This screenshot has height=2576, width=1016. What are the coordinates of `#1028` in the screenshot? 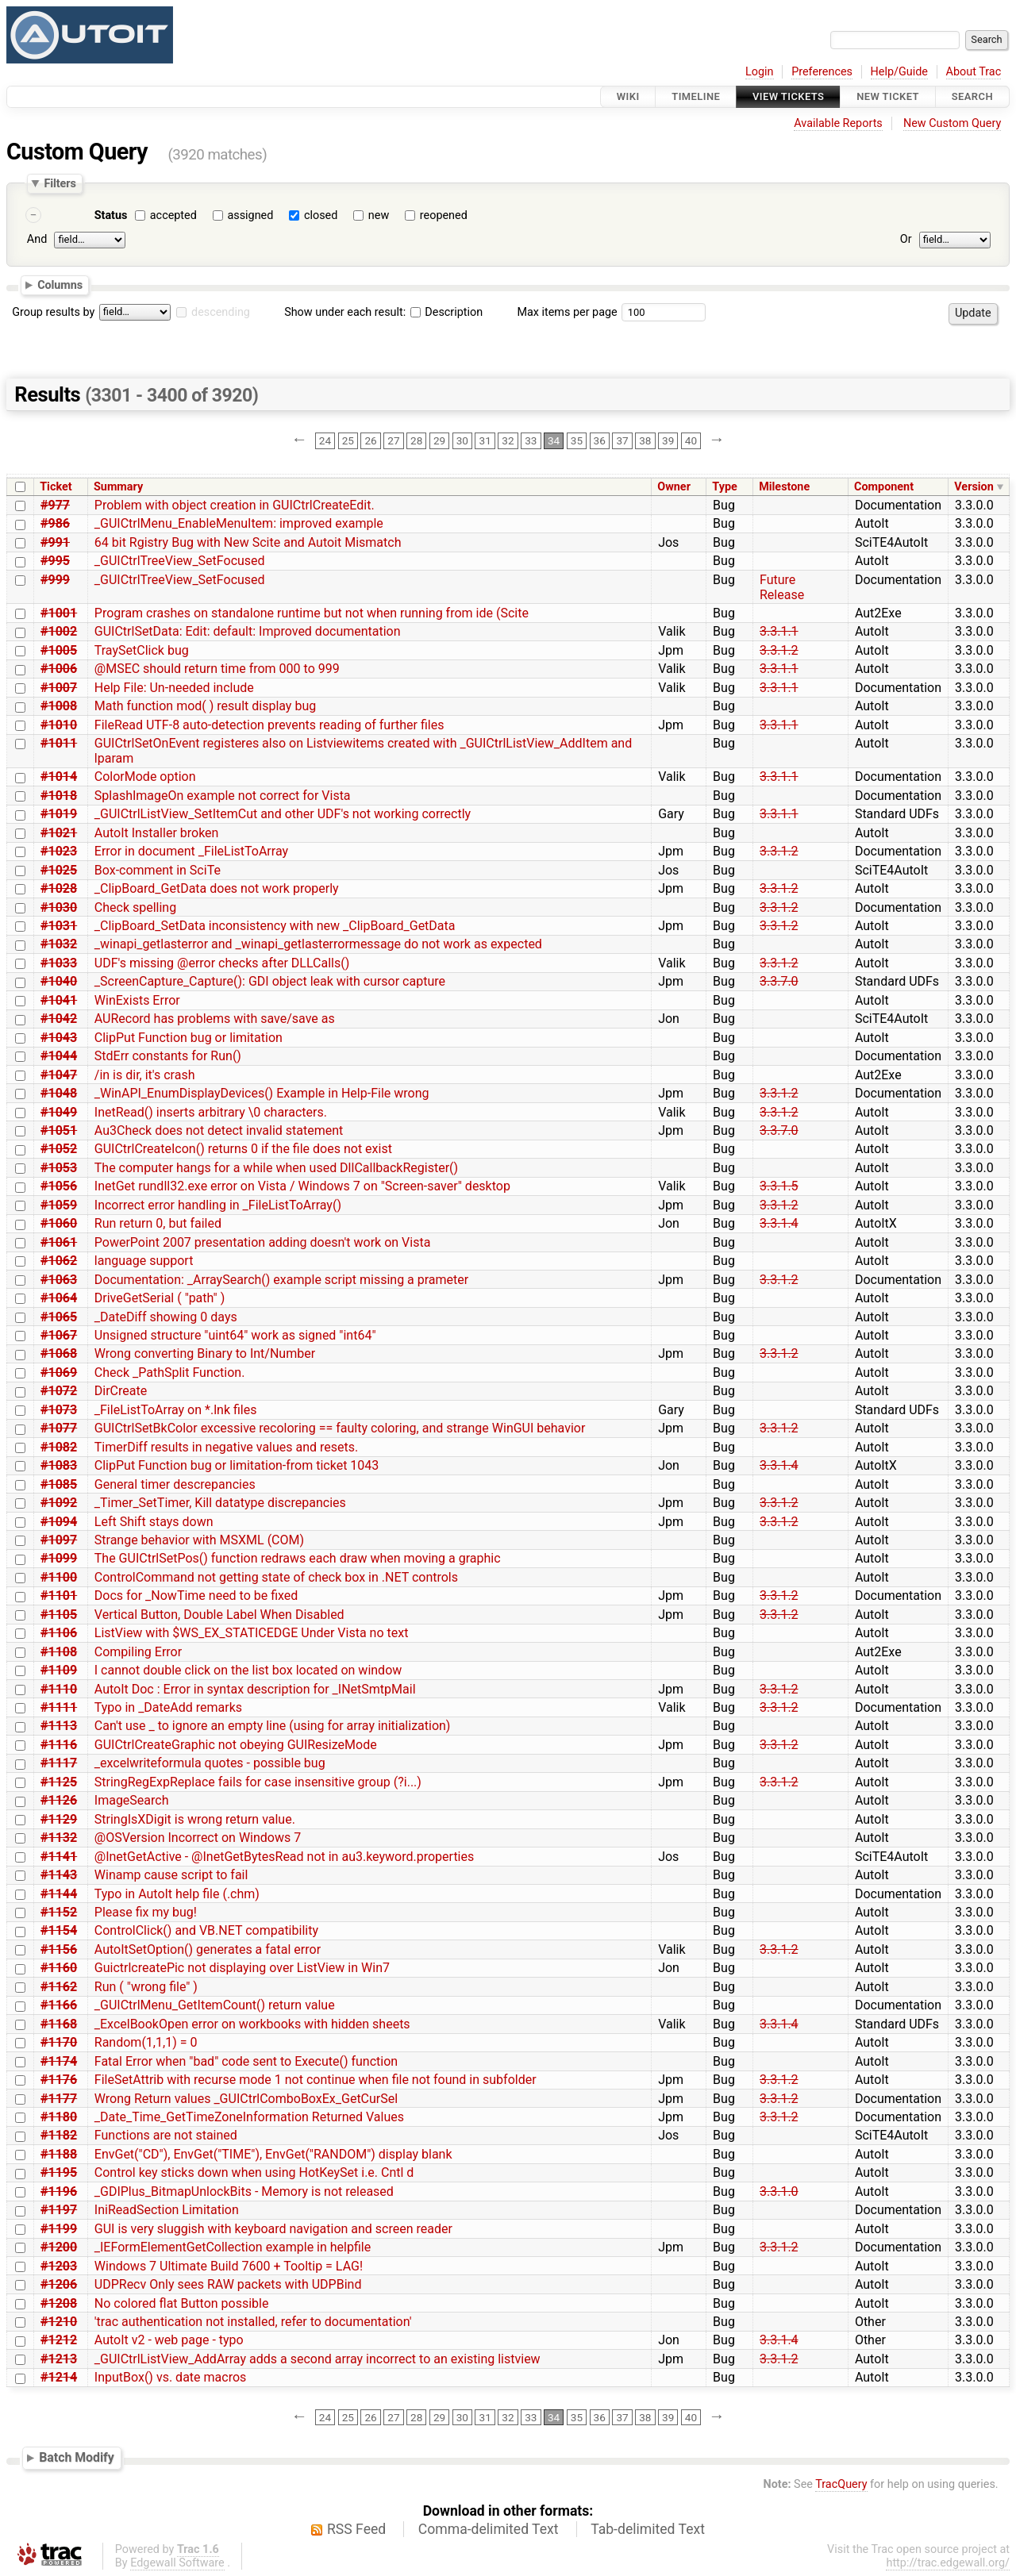 It's located at (58, 888).